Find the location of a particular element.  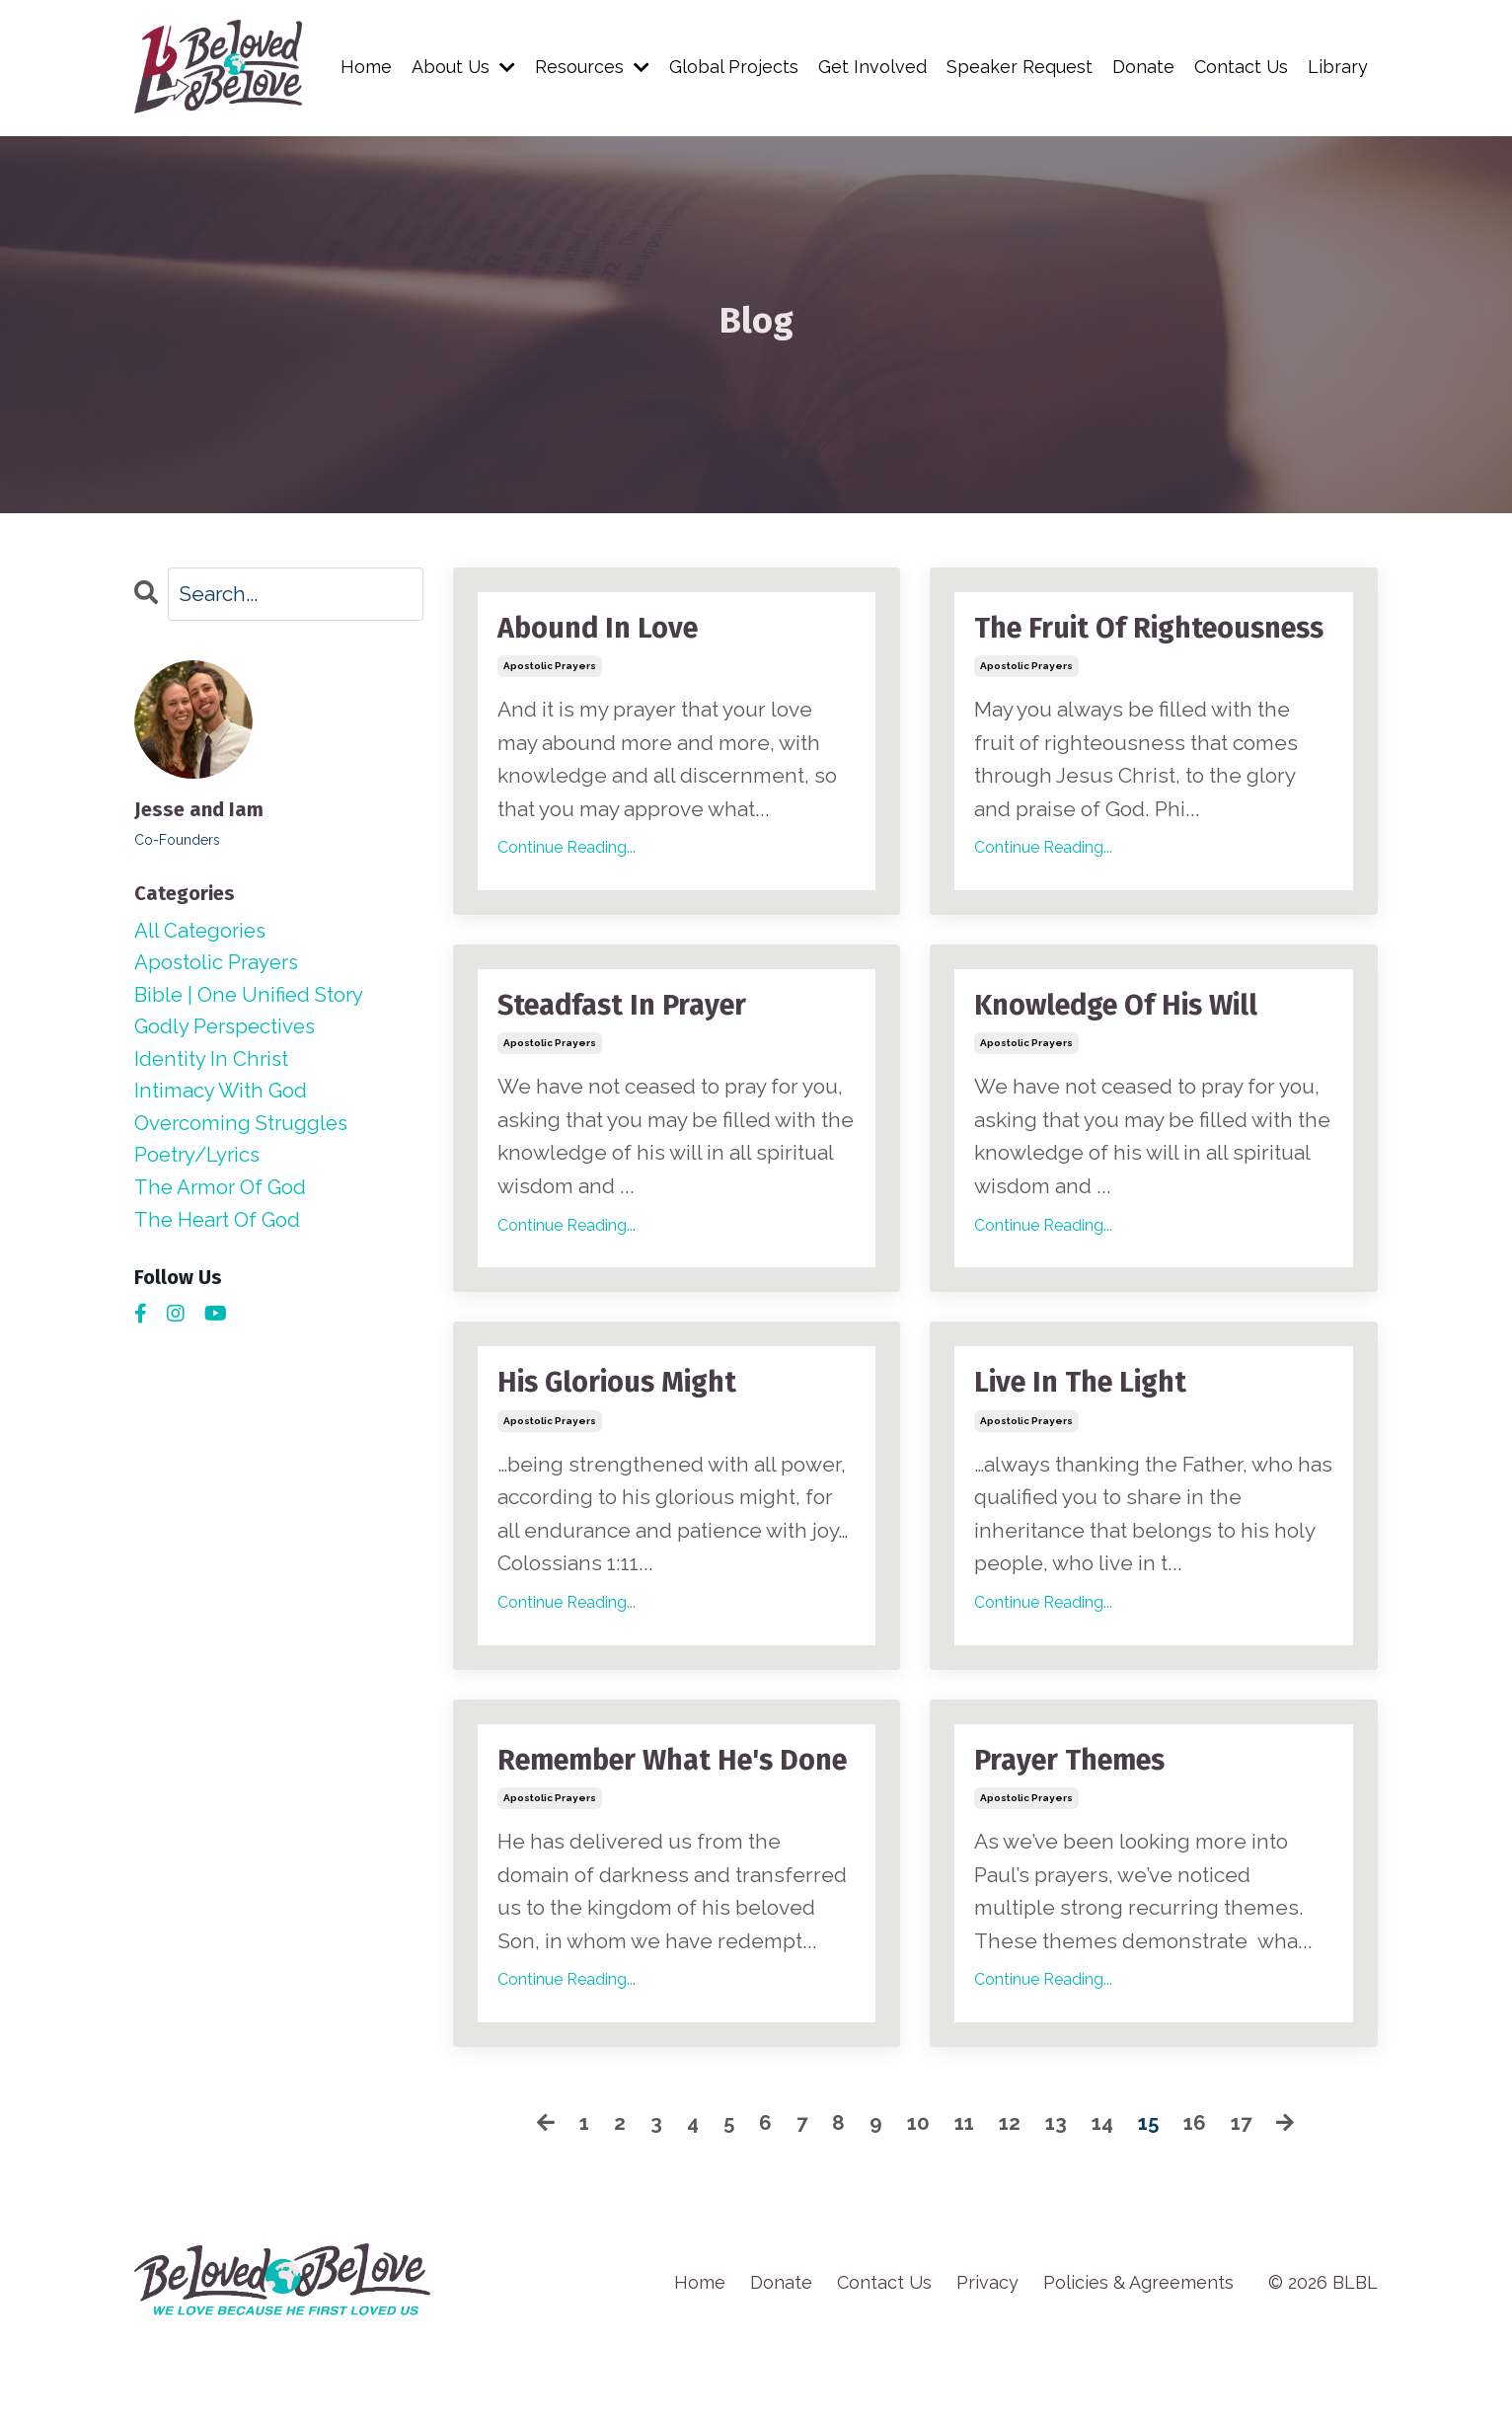

10 is located at coordinates (915, 2200).